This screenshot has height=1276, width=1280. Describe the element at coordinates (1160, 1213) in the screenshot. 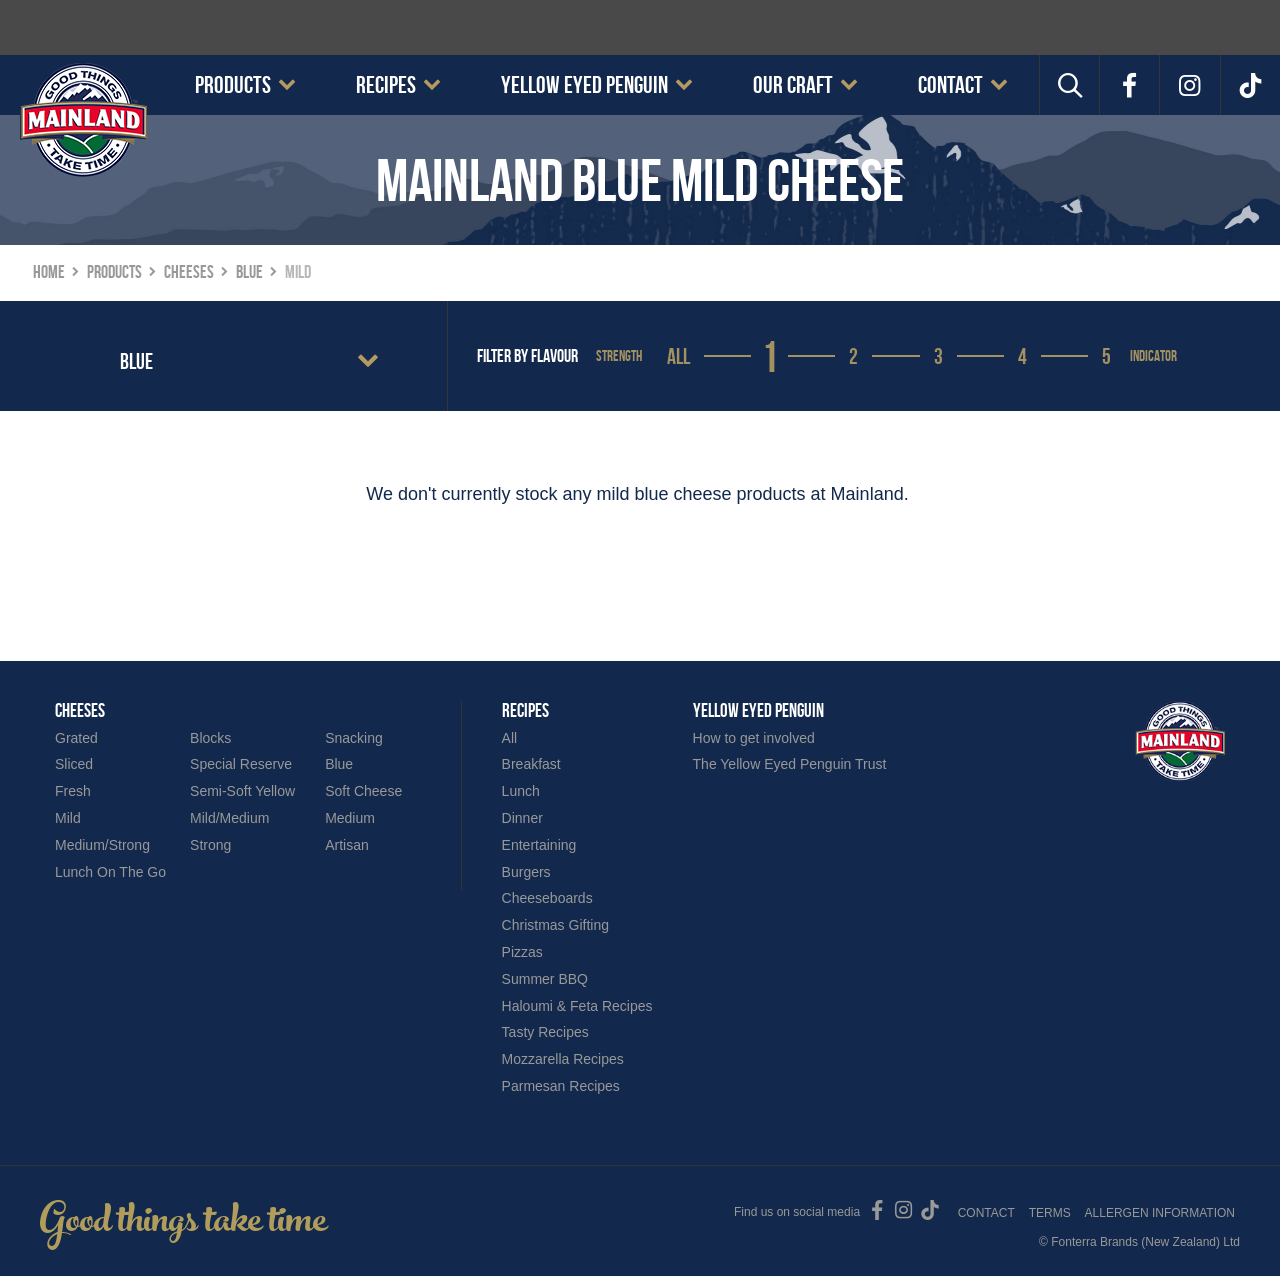

I see `Allergen Information` at that location.